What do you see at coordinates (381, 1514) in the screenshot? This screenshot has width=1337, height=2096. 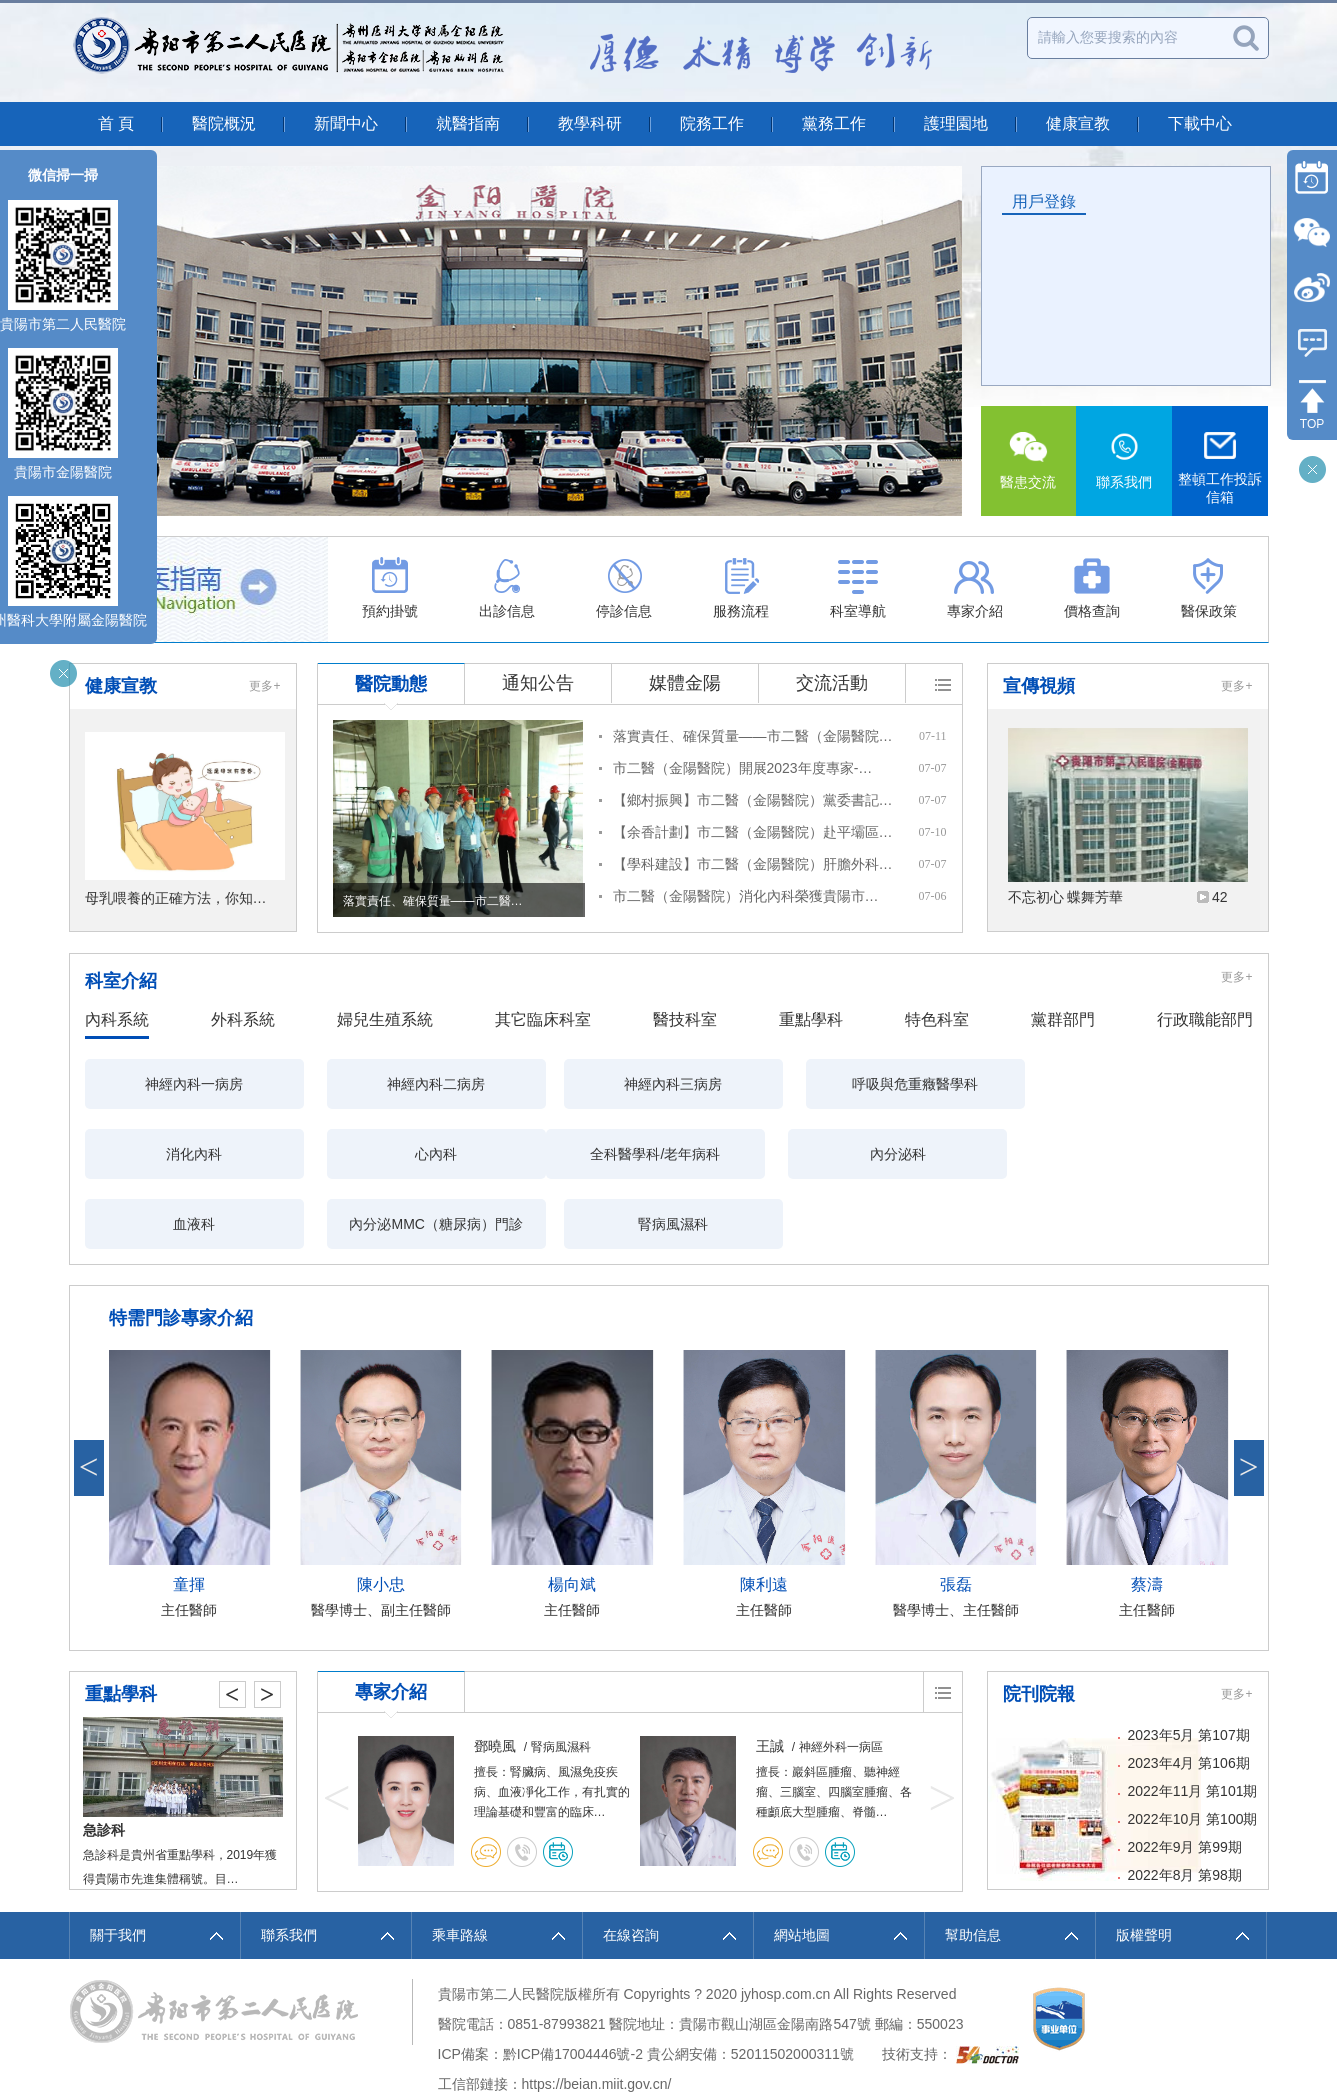 I see `陳小忠` at bounding box center [381, 1514].